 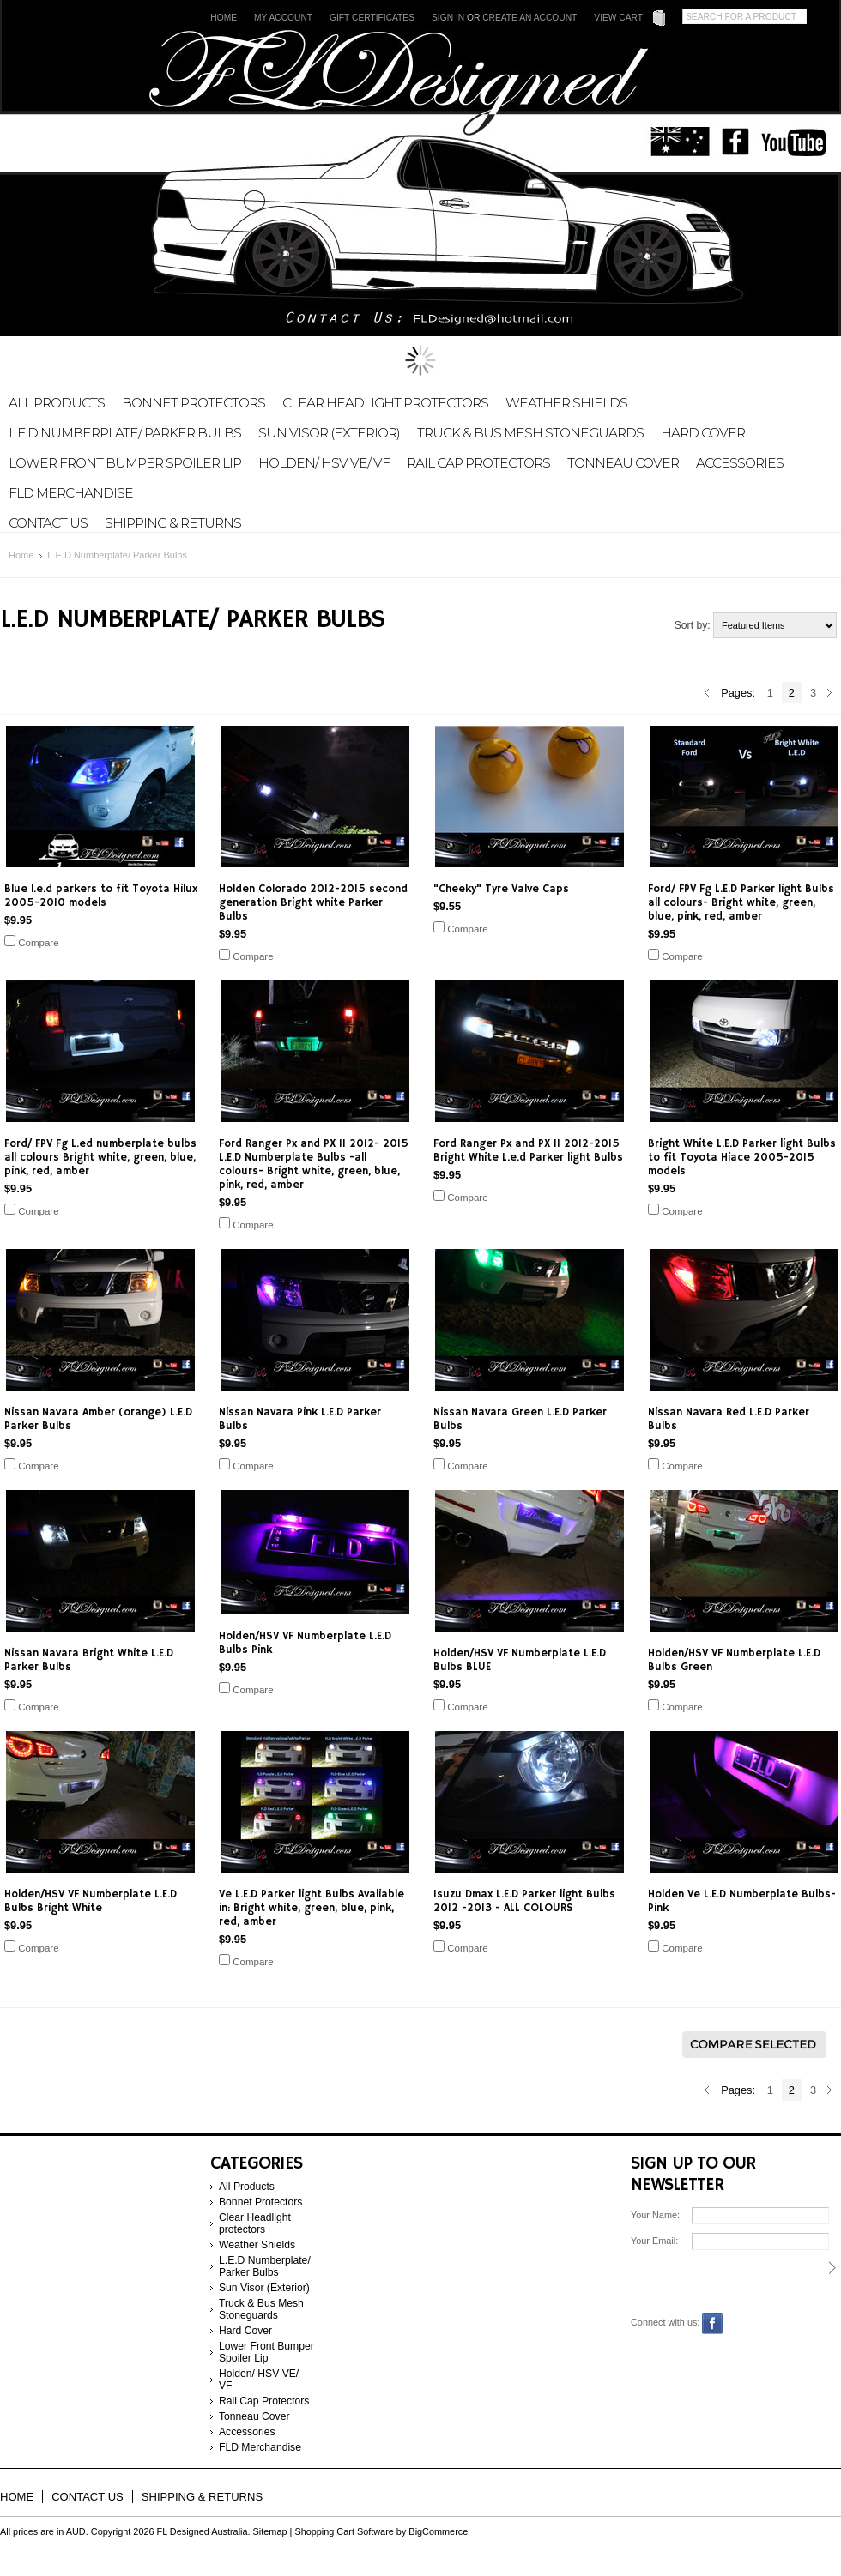 I want to click on Sun Visor (Exterior), so click(x=329, y=433).